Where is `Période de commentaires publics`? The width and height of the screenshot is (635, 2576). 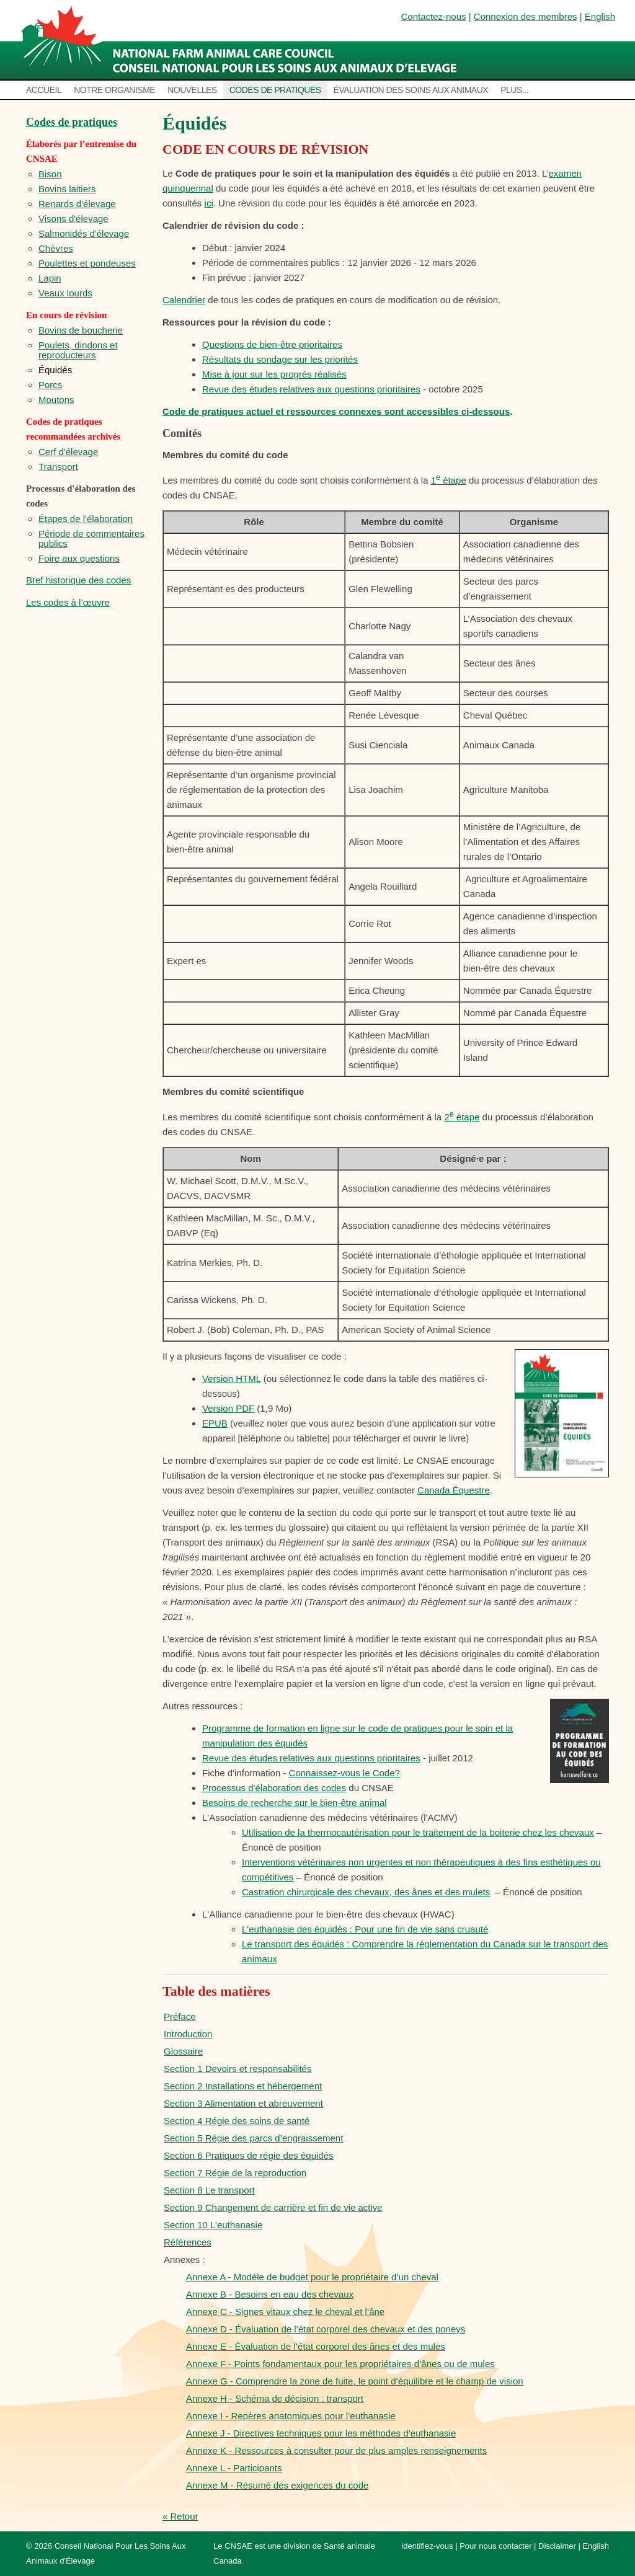
Période de commentaires publics is located at coordinates (91, 538).